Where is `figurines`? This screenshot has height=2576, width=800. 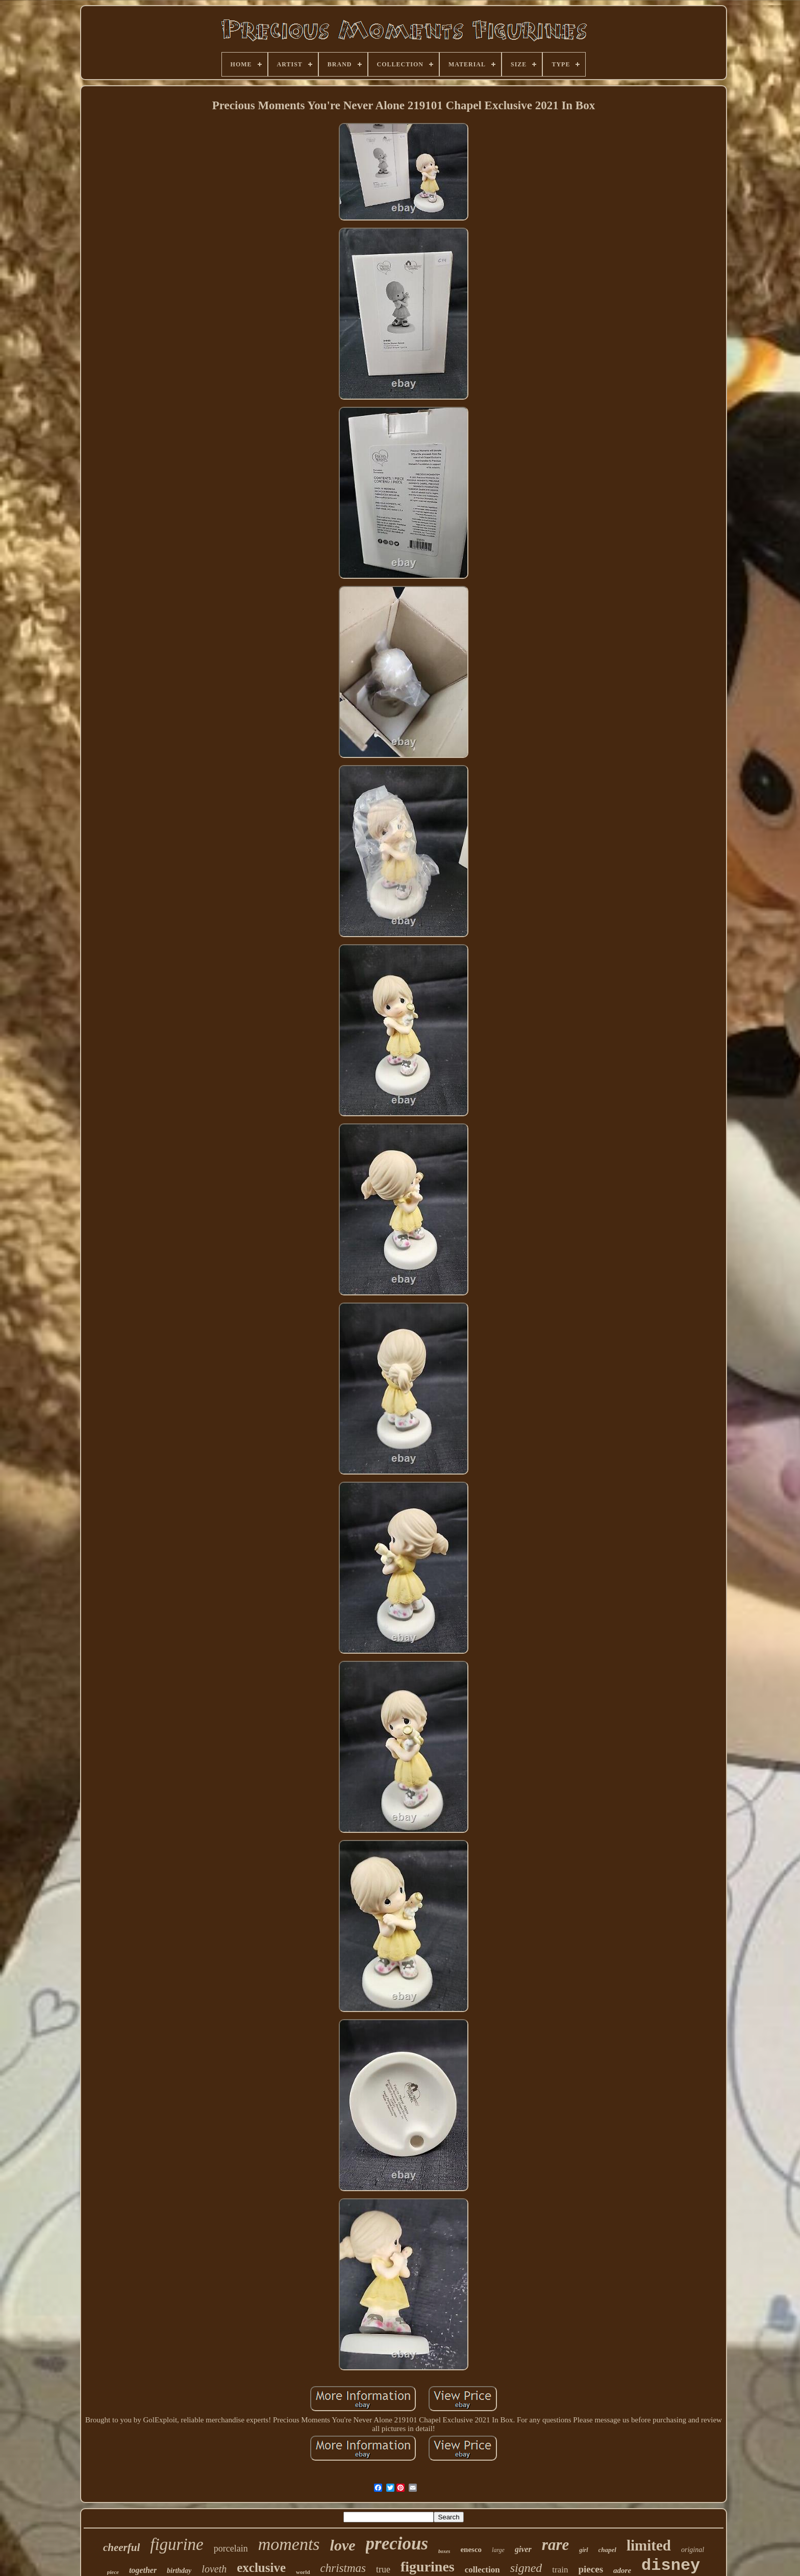
figurines is located at coordinates (428, 2566).